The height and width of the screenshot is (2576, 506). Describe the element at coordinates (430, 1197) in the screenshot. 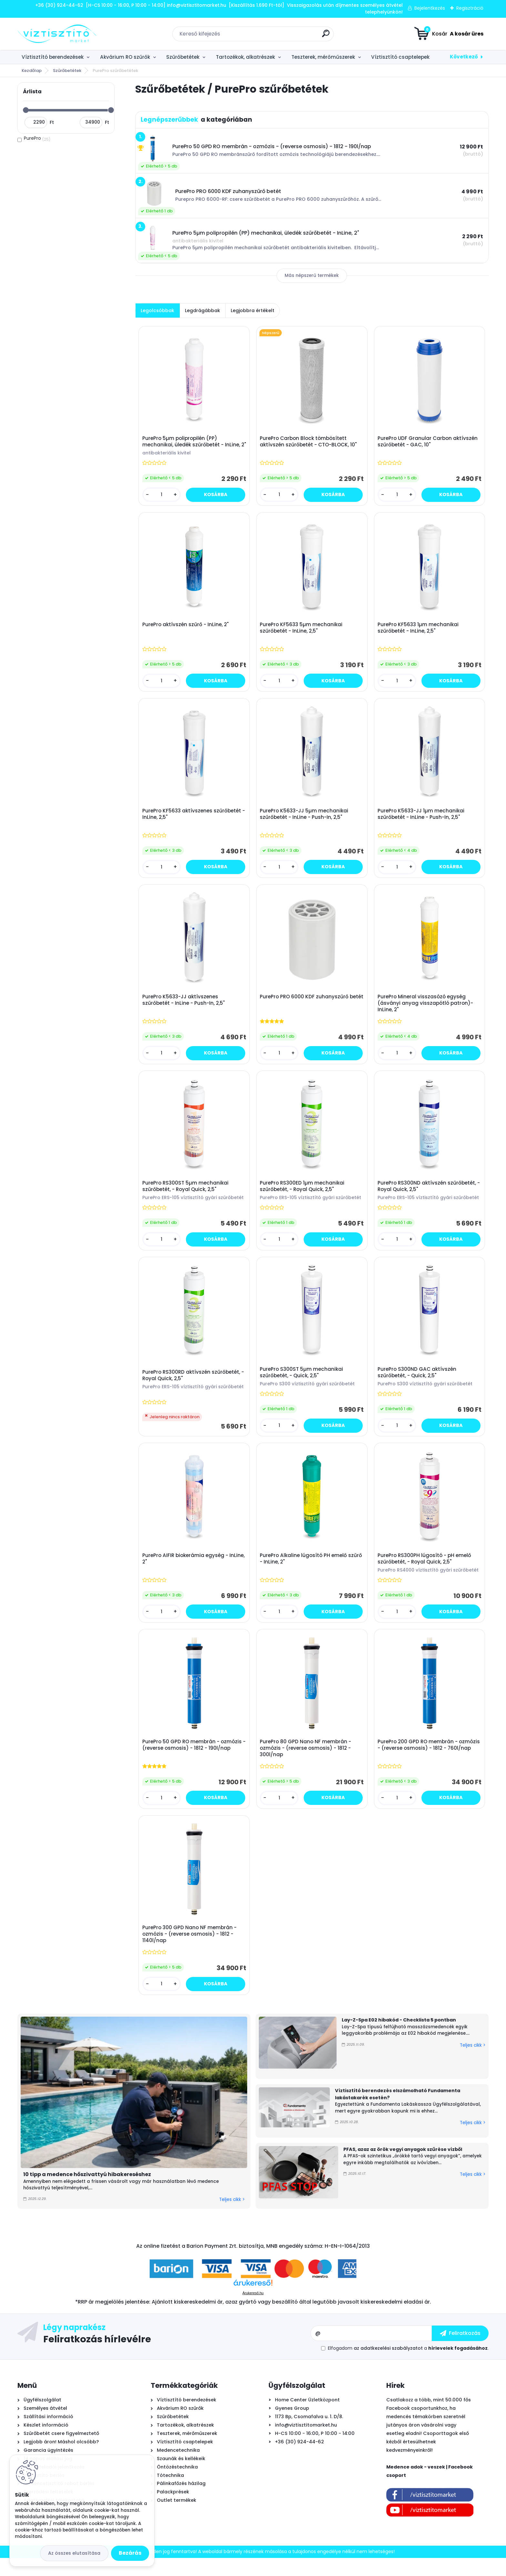

I see `PurePro RS300ND aktívszén szűrőbetét, - Royal Quick, 2,5"` at that location.